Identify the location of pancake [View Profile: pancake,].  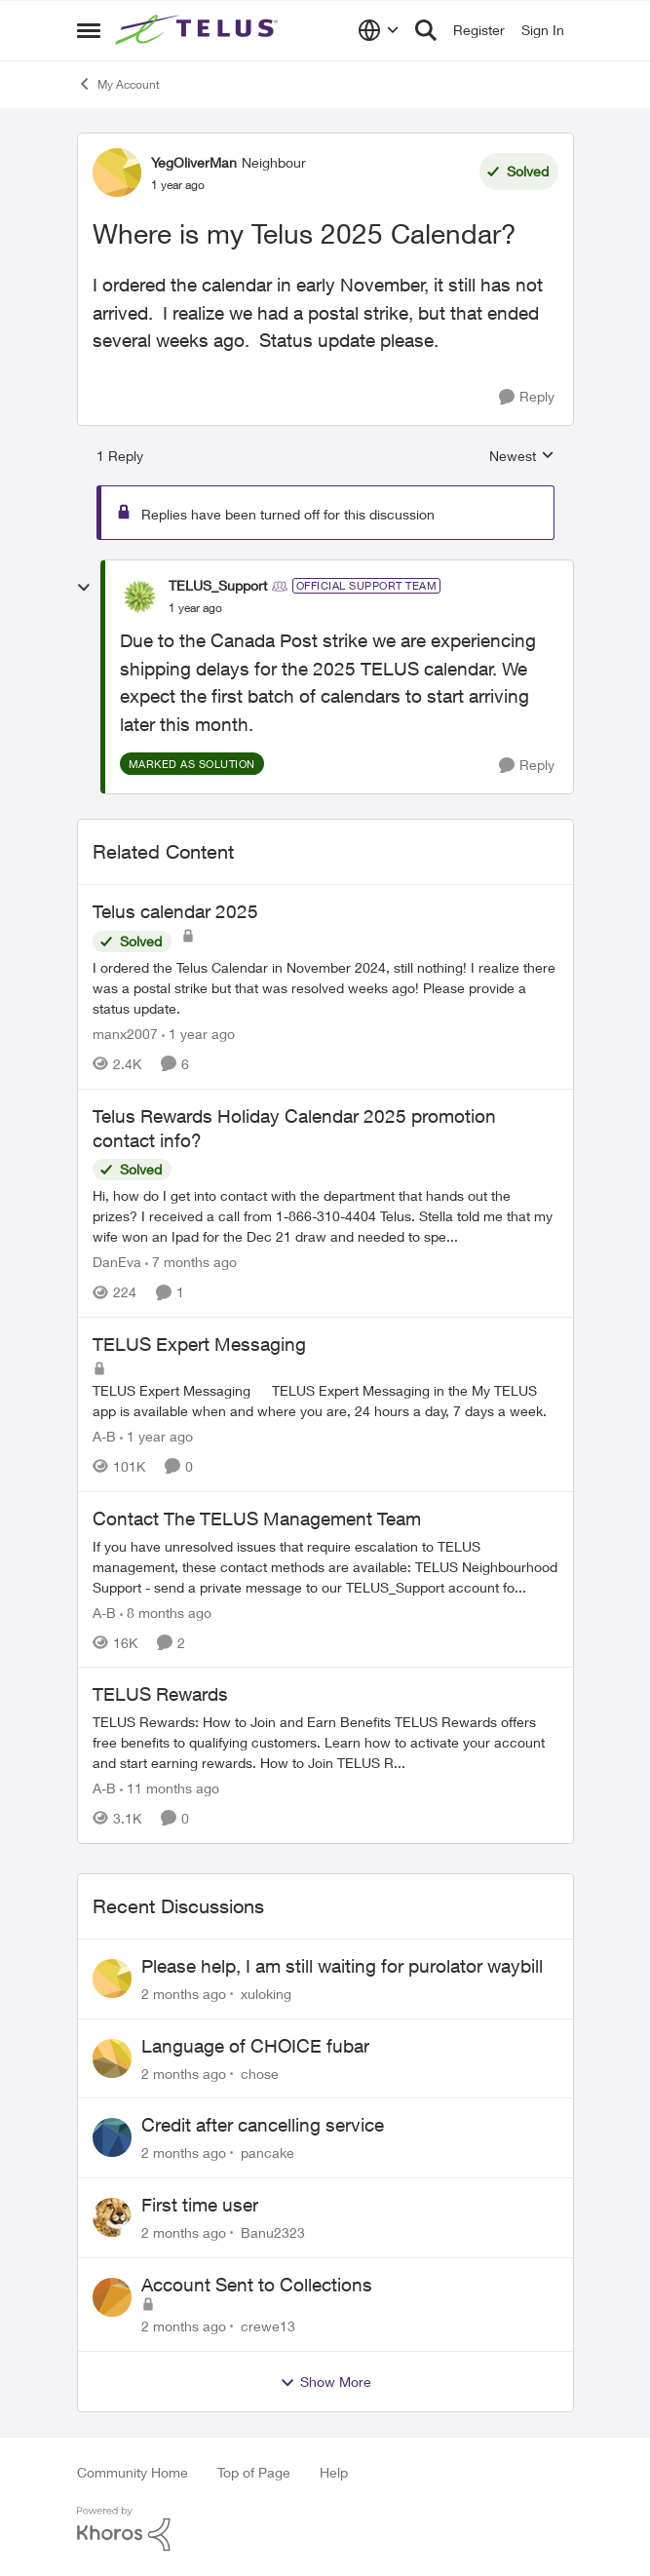
(267, 2152).